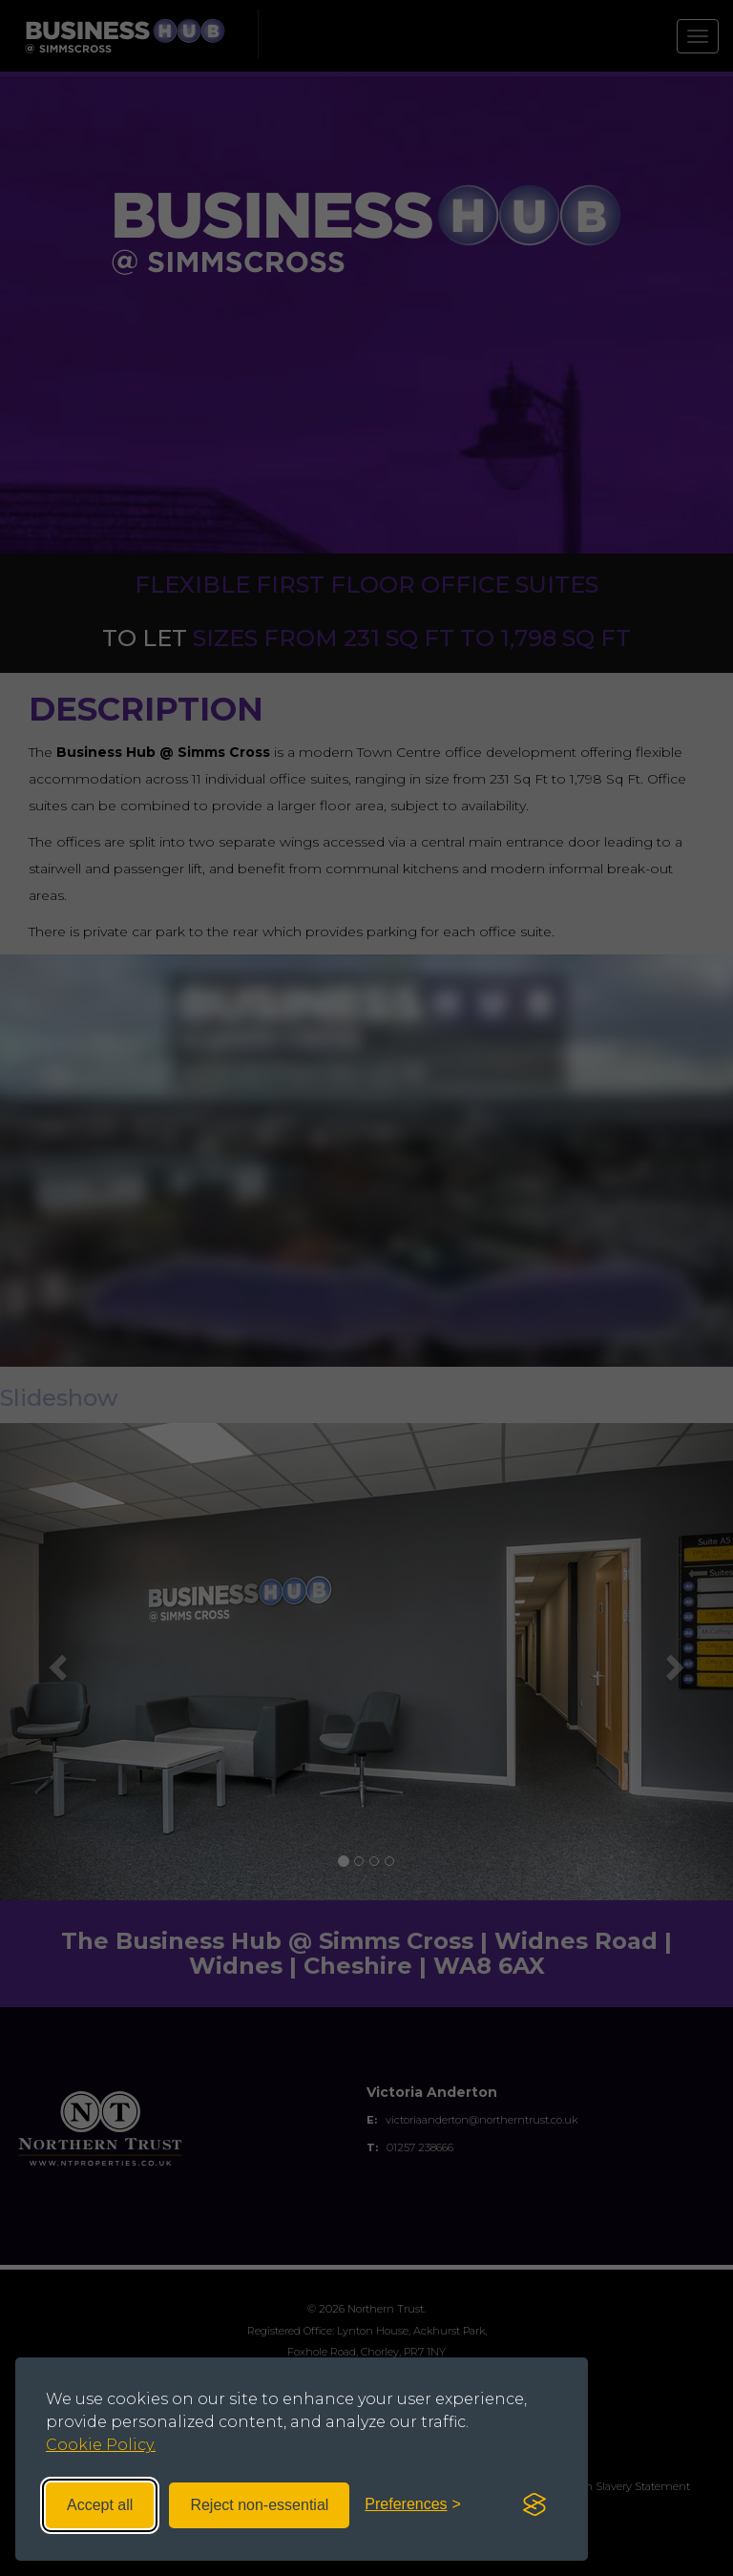  Describe the element at coordinates (101, 2445) in the screenshot. I see `Cookie Policy.` at that location.